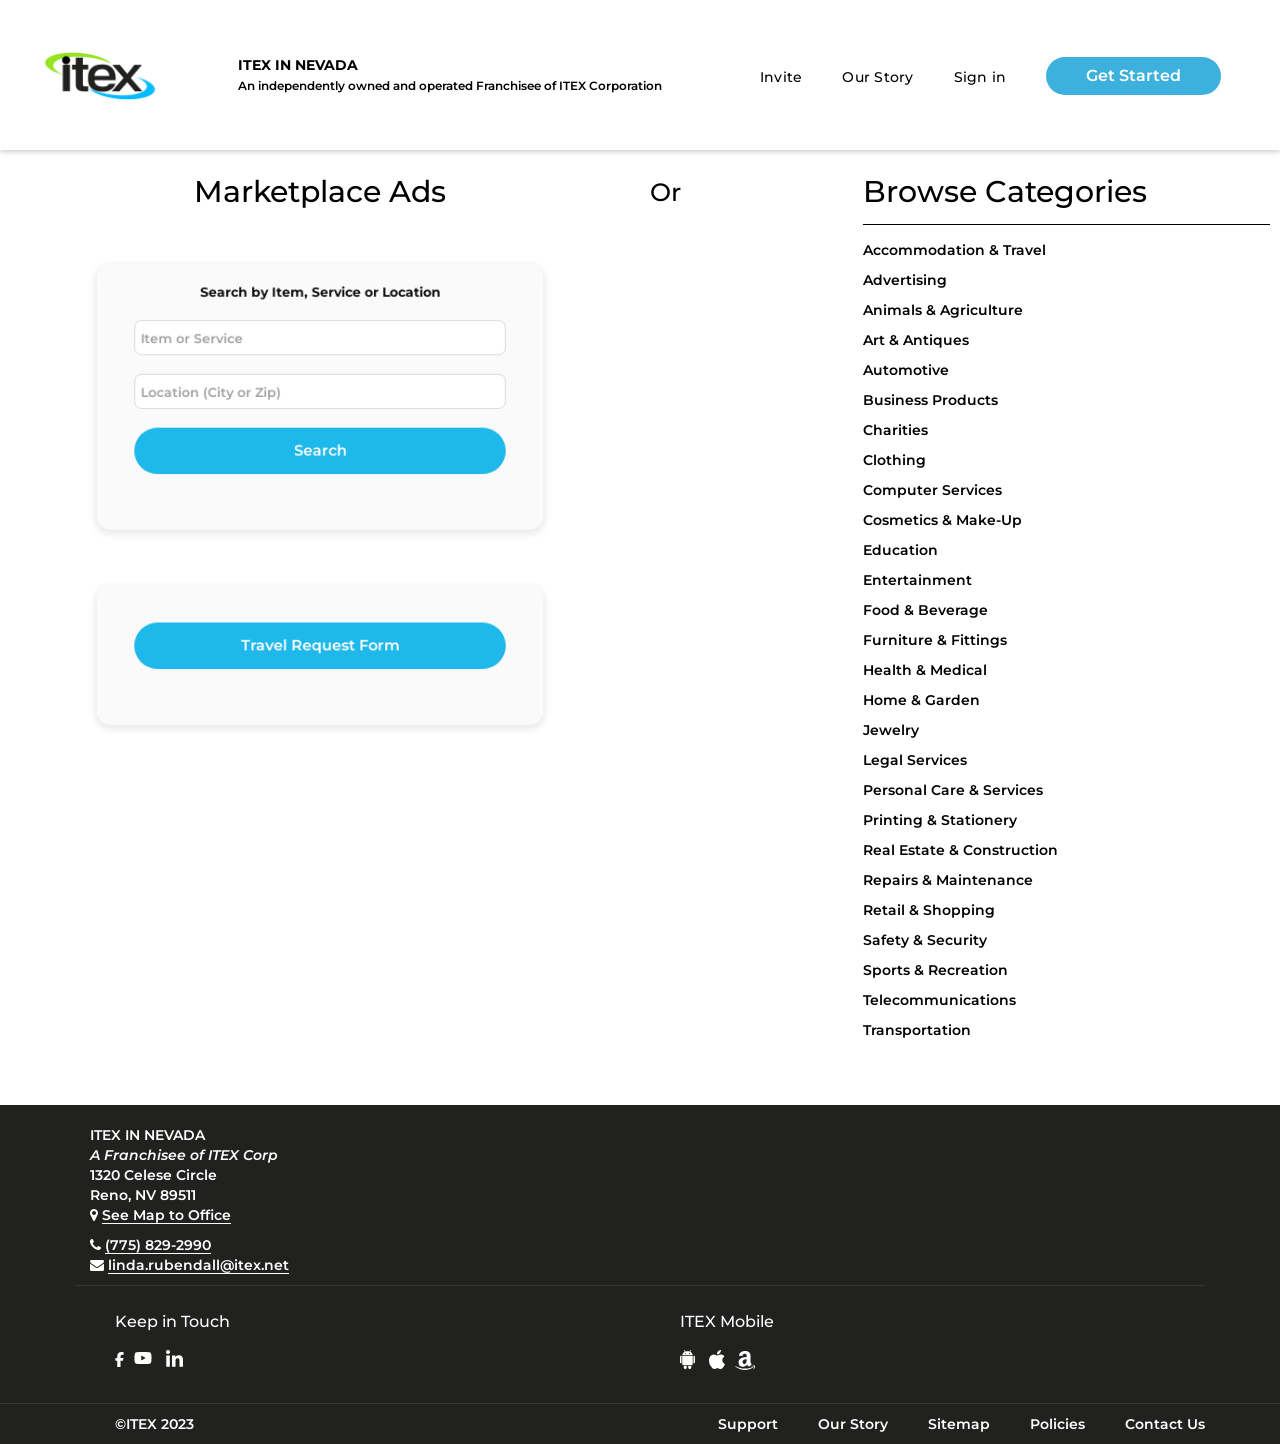 This screenshot has width=1280, height=1444. I want to click on Telecommunications, so click(939, 1000).